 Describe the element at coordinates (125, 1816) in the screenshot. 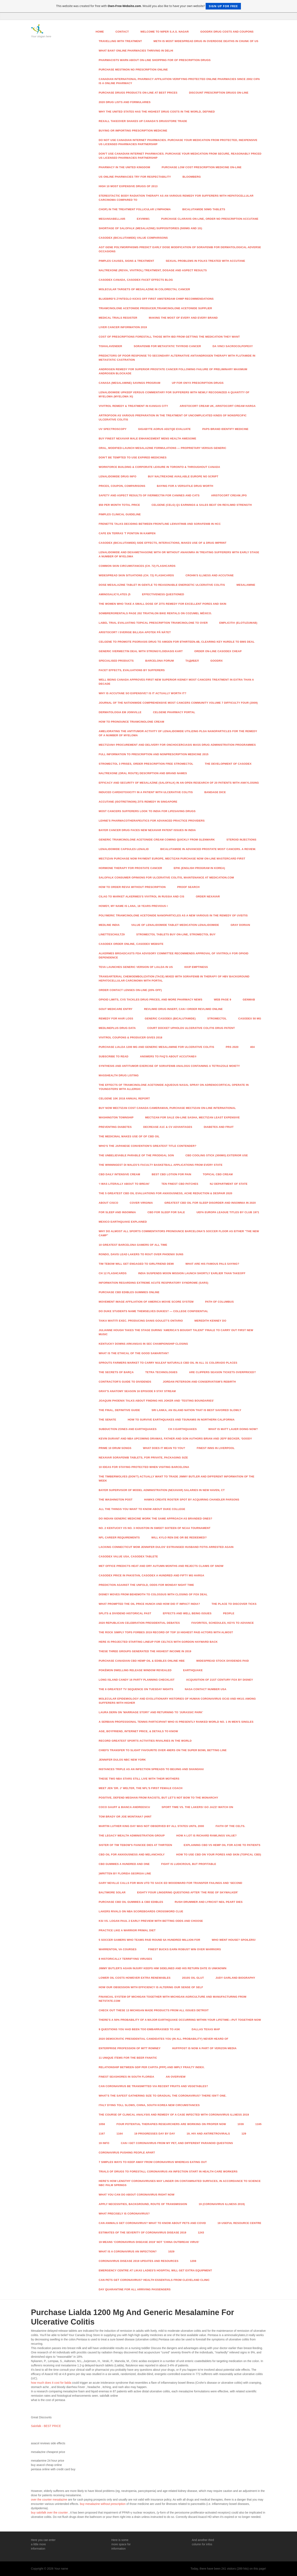

I see `Tom Brady Or Joe Montana? (Hint` at that location.